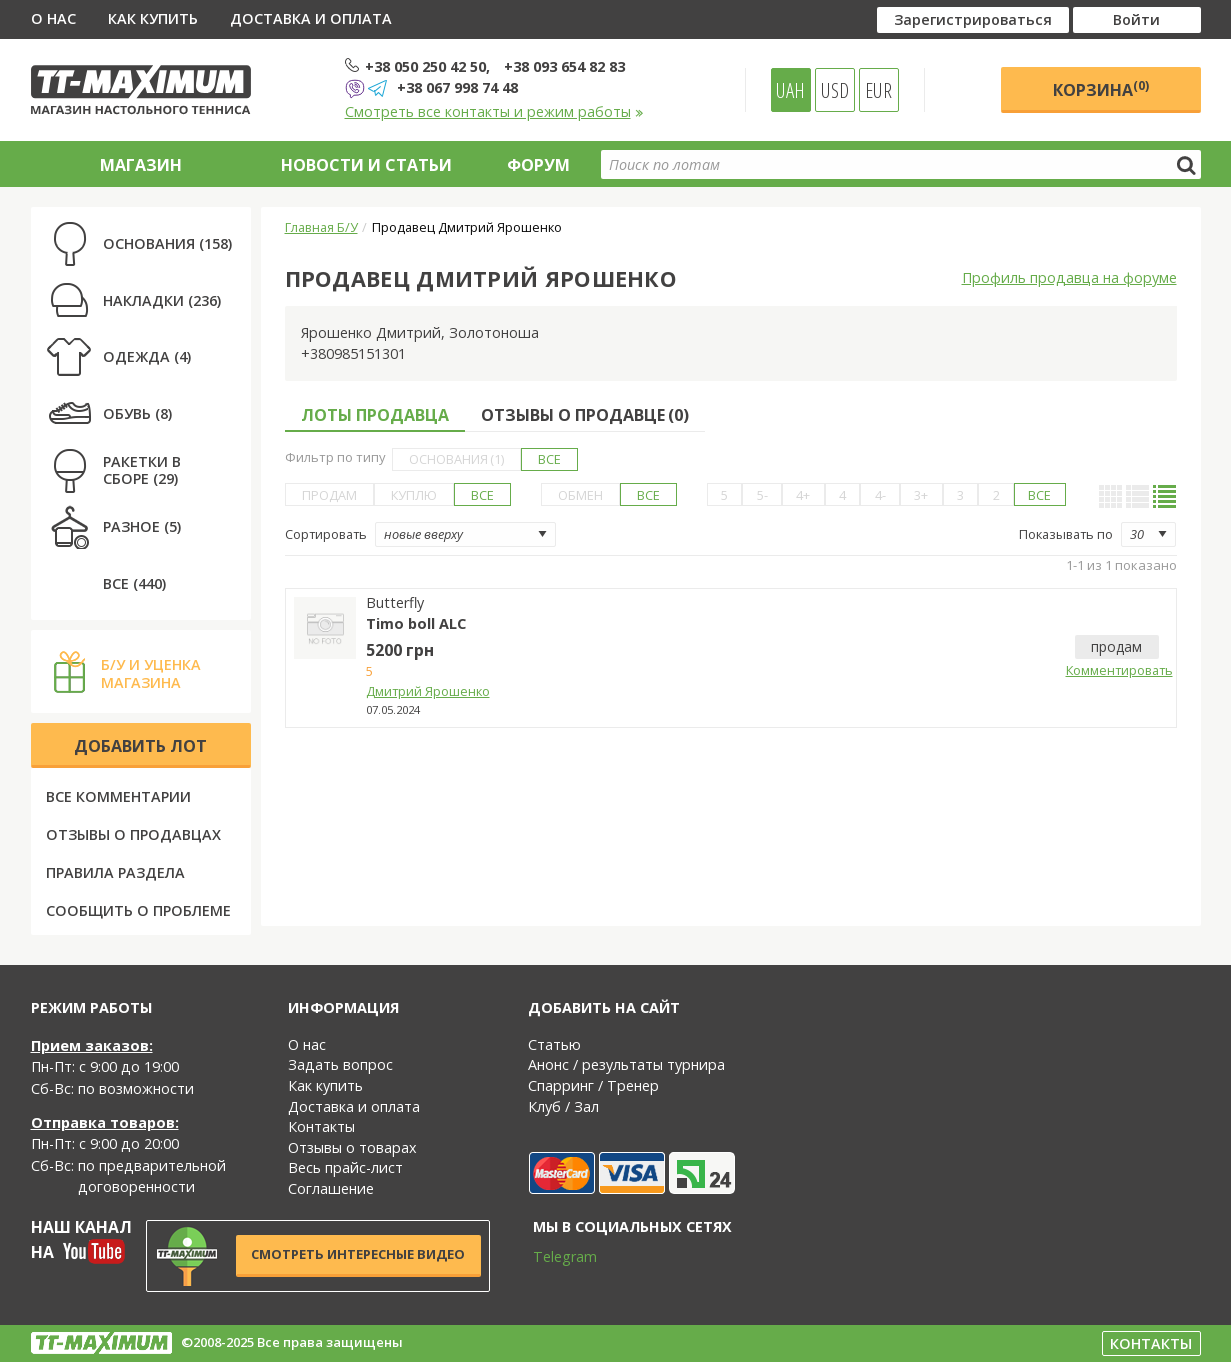  What do you see at coordinates (554, 1044) in the screenshot?
I see `Статью` at bounding box center [554, 1044].